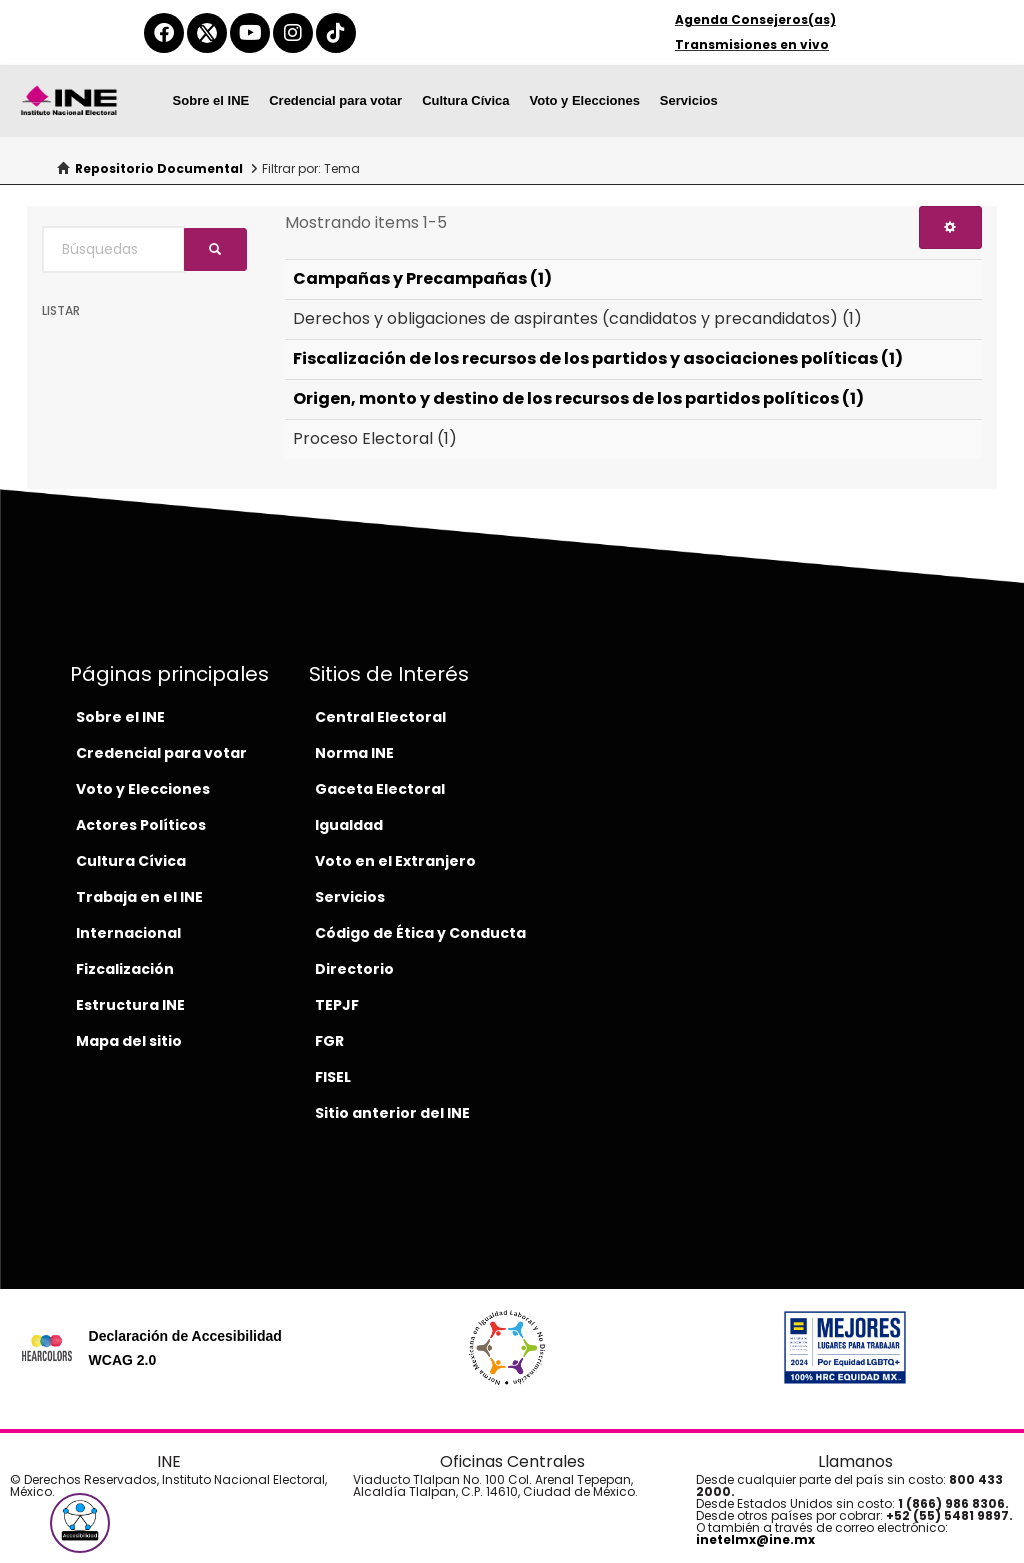 Image resolution: width=1024 pixels, height=1563 pixels. I want to click on [instagram-del-ine], so click(293, 33).